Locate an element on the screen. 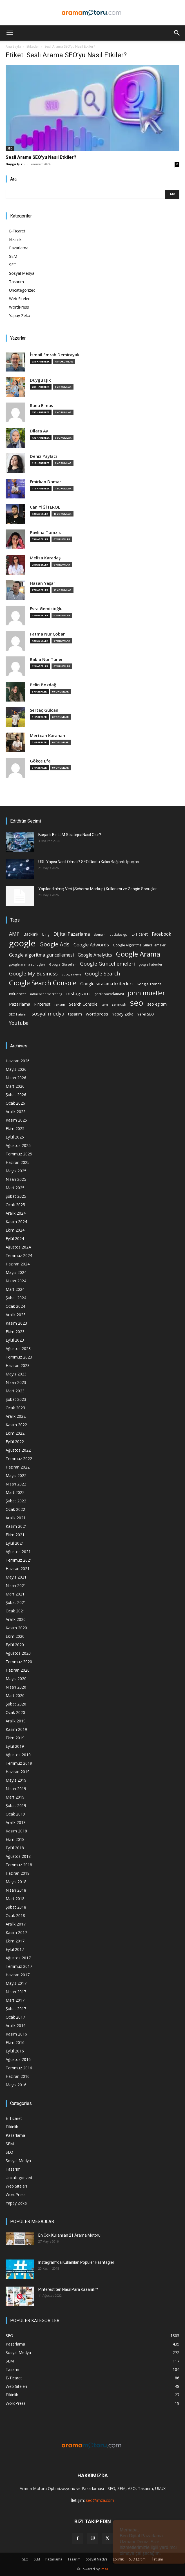 This screenshot has width=185, height=2576. Facebook [Facebook (30 öge)] is located at coordinates (161, 934).